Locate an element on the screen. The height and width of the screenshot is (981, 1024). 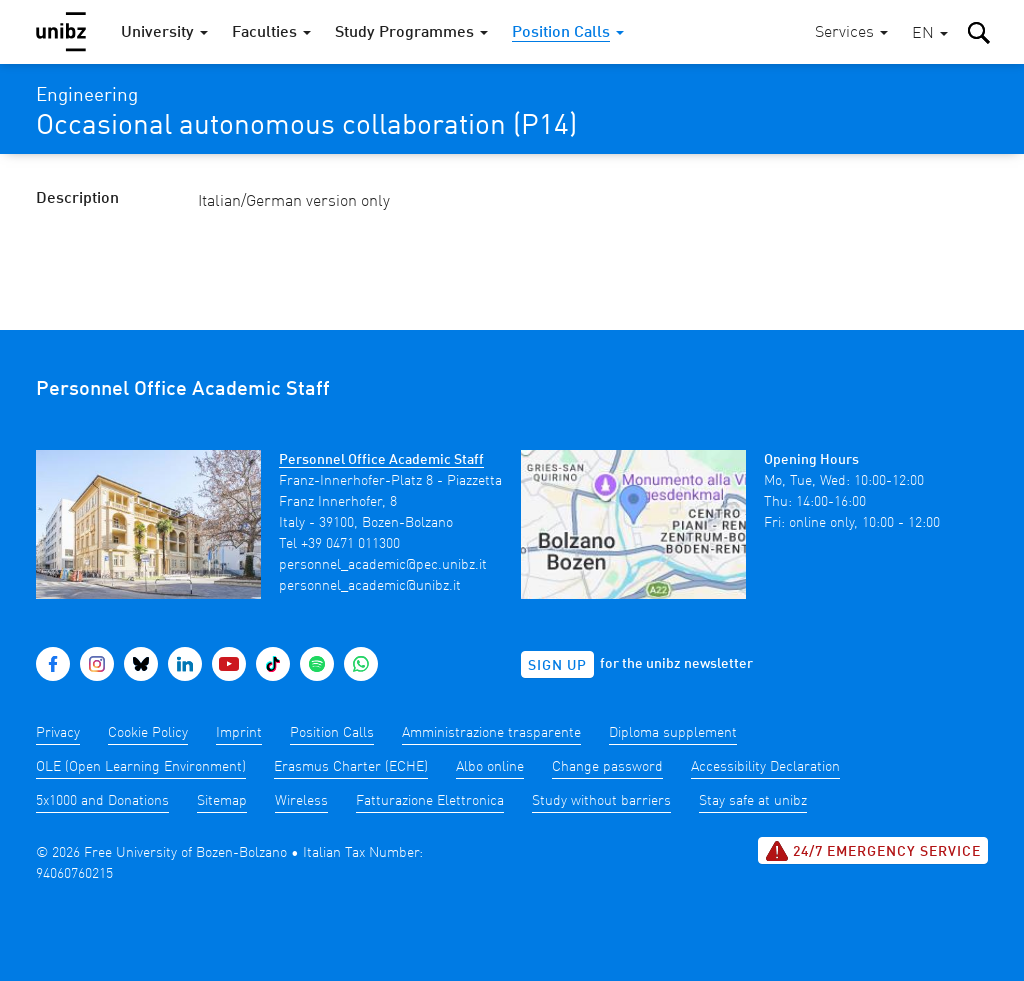
Stay safe at unibz is located at coordinates (753, 801).